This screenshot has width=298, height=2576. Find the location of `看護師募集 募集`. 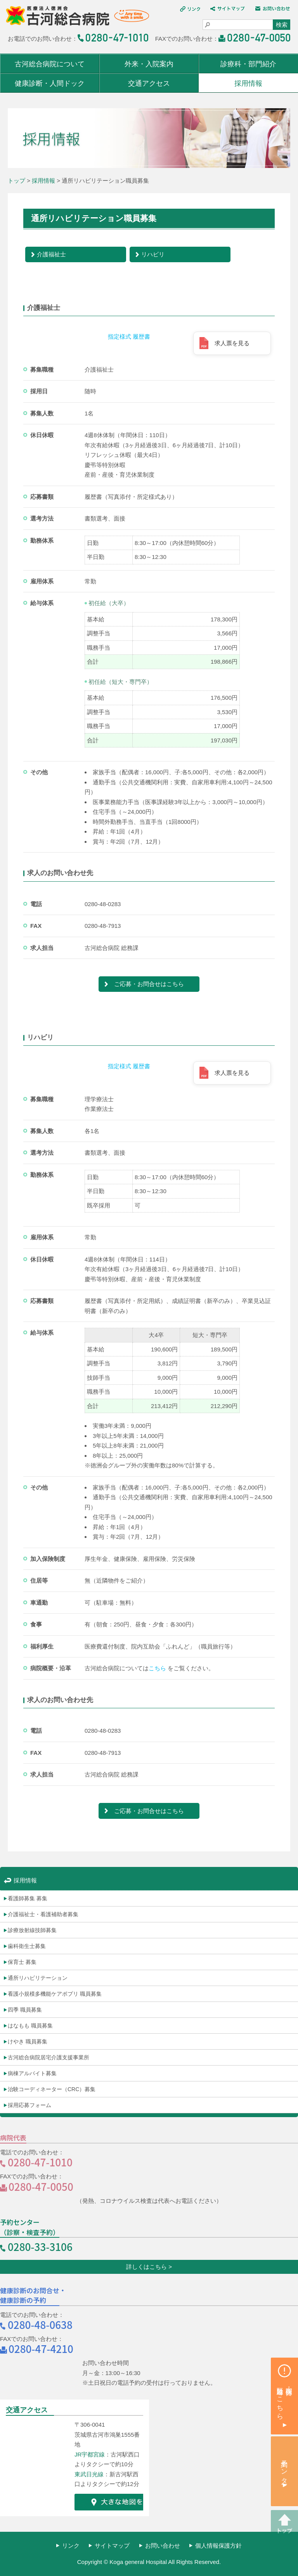

看護師募集 募集 is located at coordinates (27, 1898).